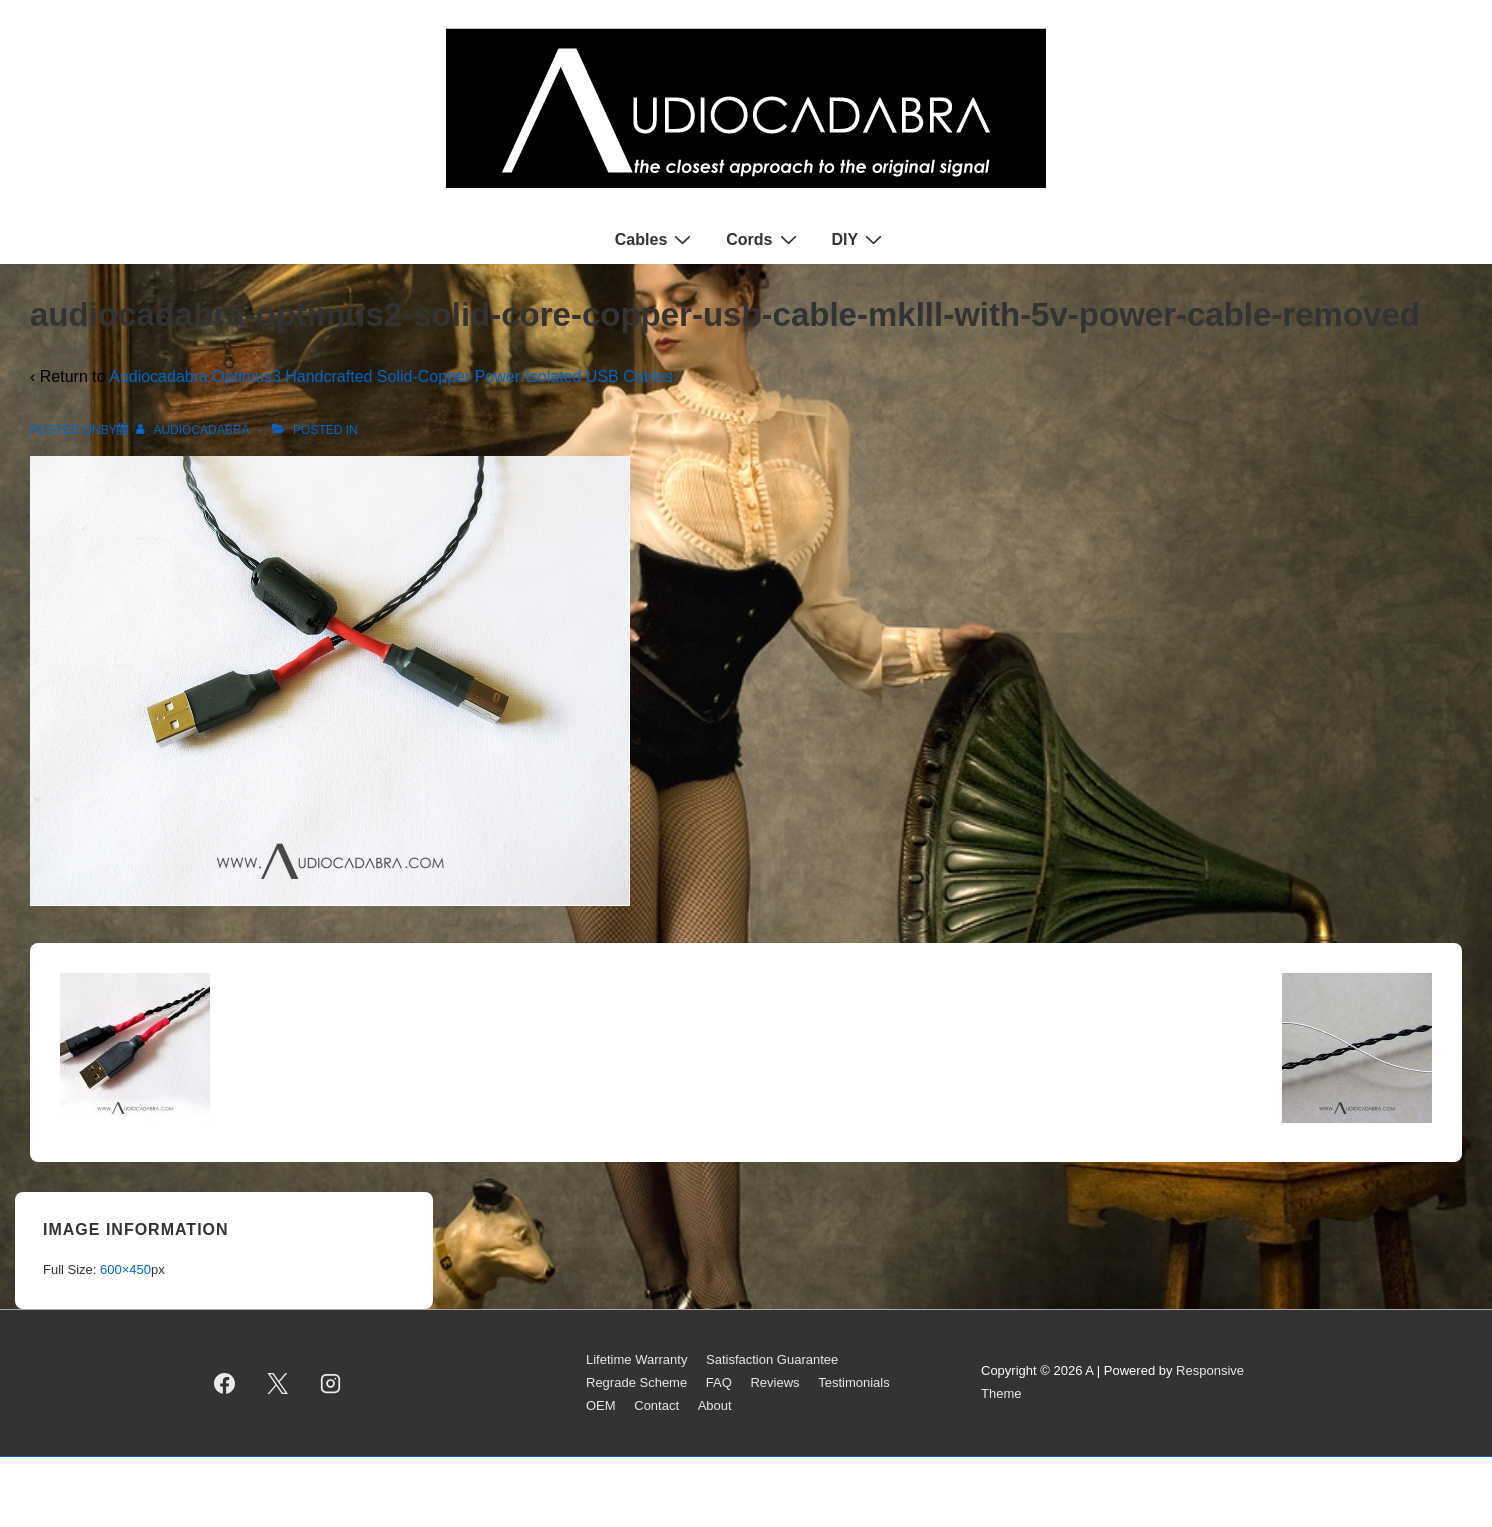 The width and height of the screenshot is (1492, 1527). I want to click on Regrade Scheme, so click(636, 1382).